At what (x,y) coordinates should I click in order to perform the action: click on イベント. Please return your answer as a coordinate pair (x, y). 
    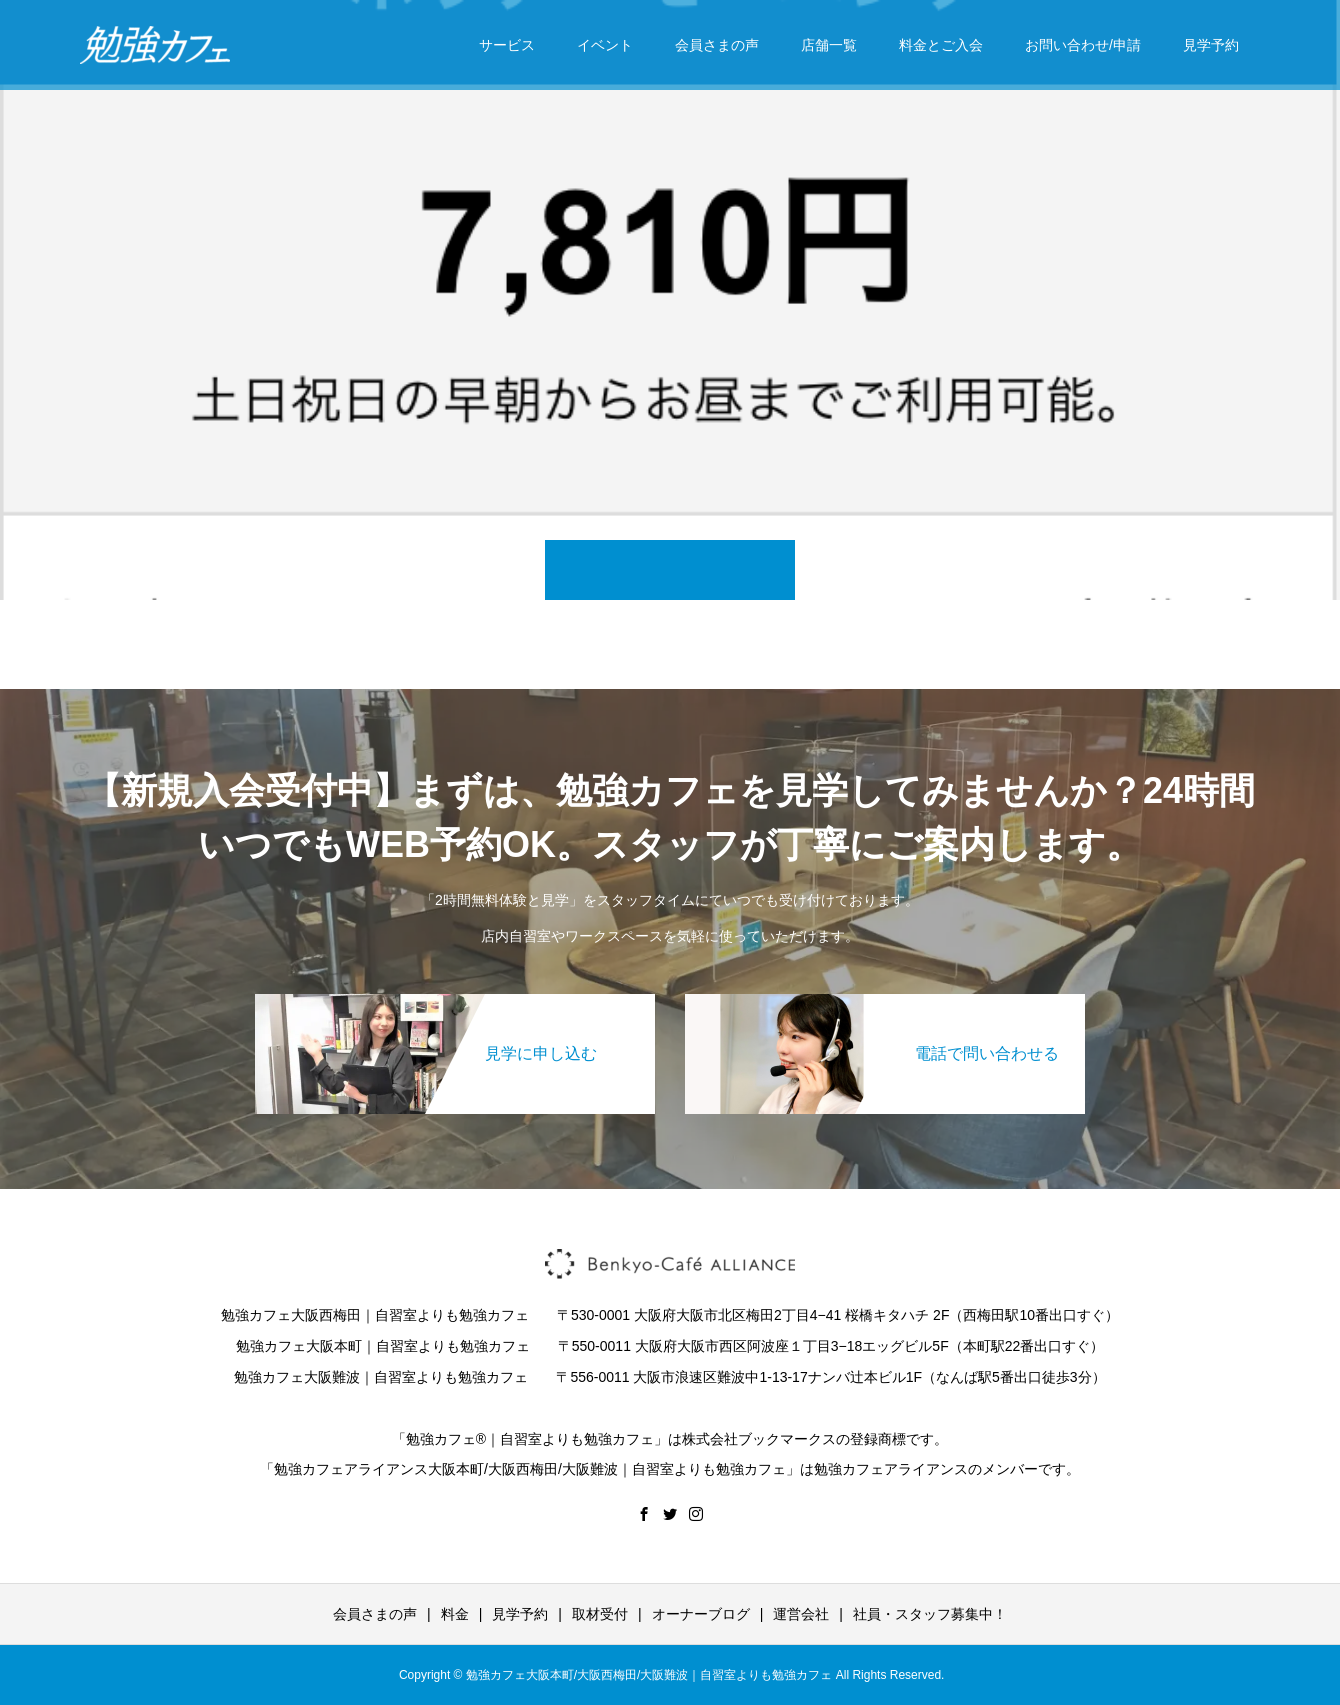
    Looking at the image, I should click on (605, 45).